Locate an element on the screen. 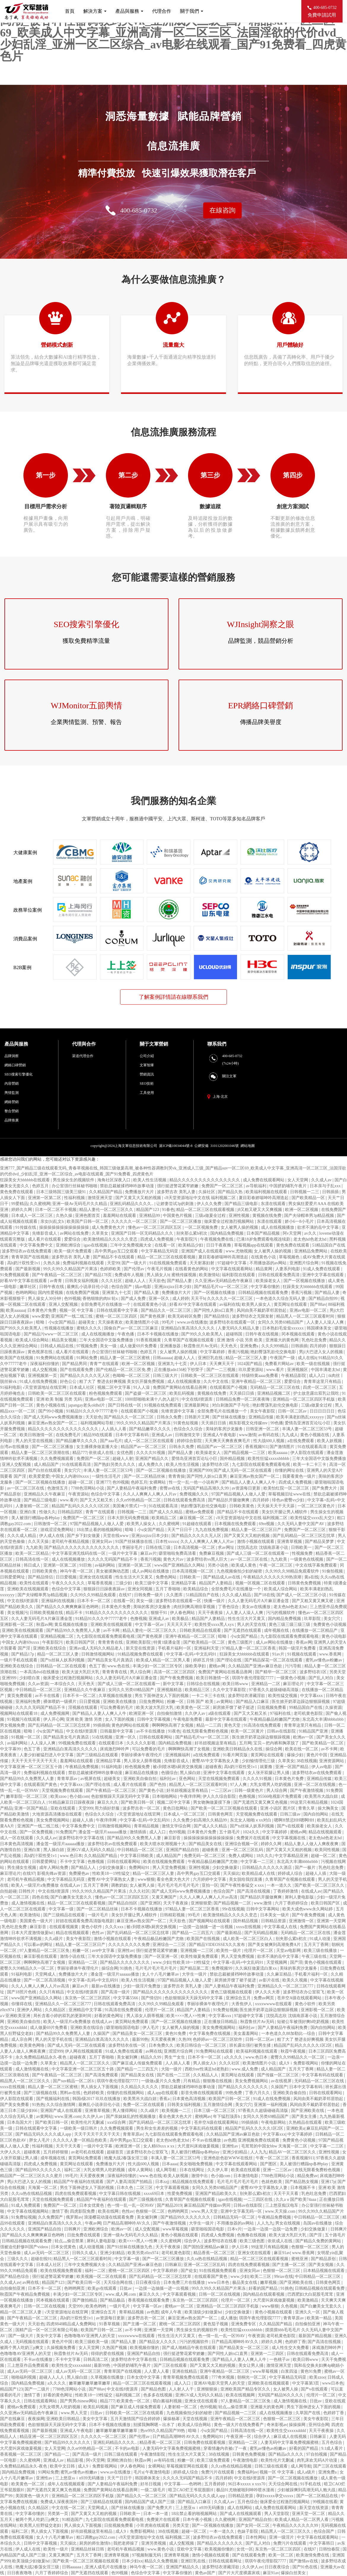  日批免费网站 is located at coordinates (152, 1701).